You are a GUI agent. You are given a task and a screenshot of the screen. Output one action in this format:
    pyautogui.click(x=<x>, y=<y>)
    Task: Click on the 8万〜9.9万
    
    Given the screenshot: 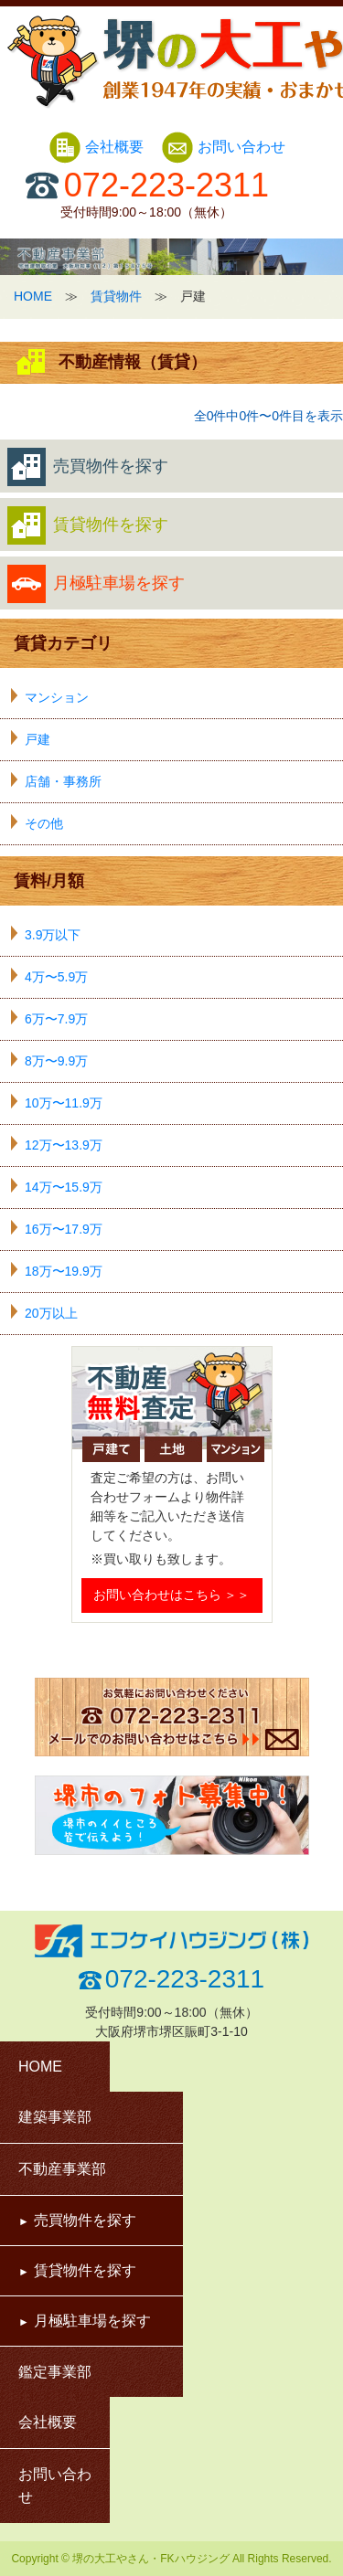 What is the action you would take?
    pyautogui.click(x=56, y=1061)
    